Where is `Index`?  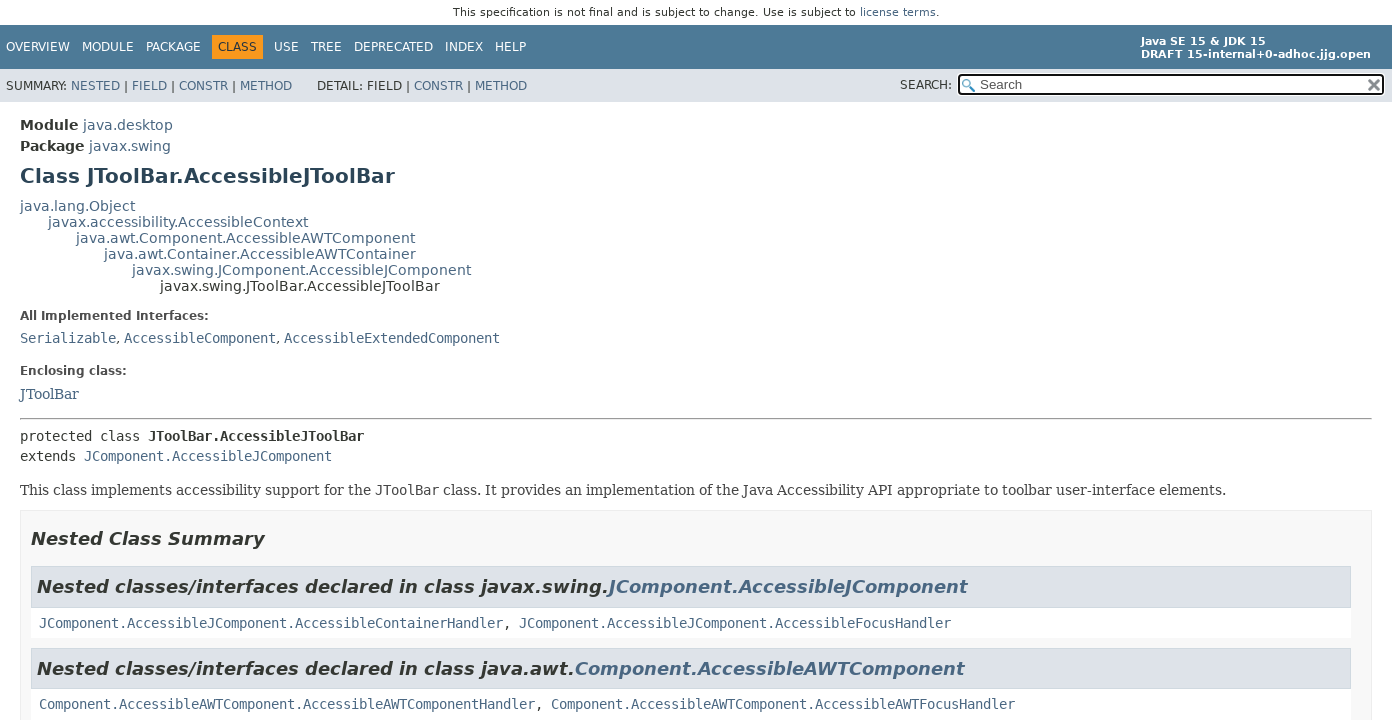
Index is located at coordinates (464, 47).